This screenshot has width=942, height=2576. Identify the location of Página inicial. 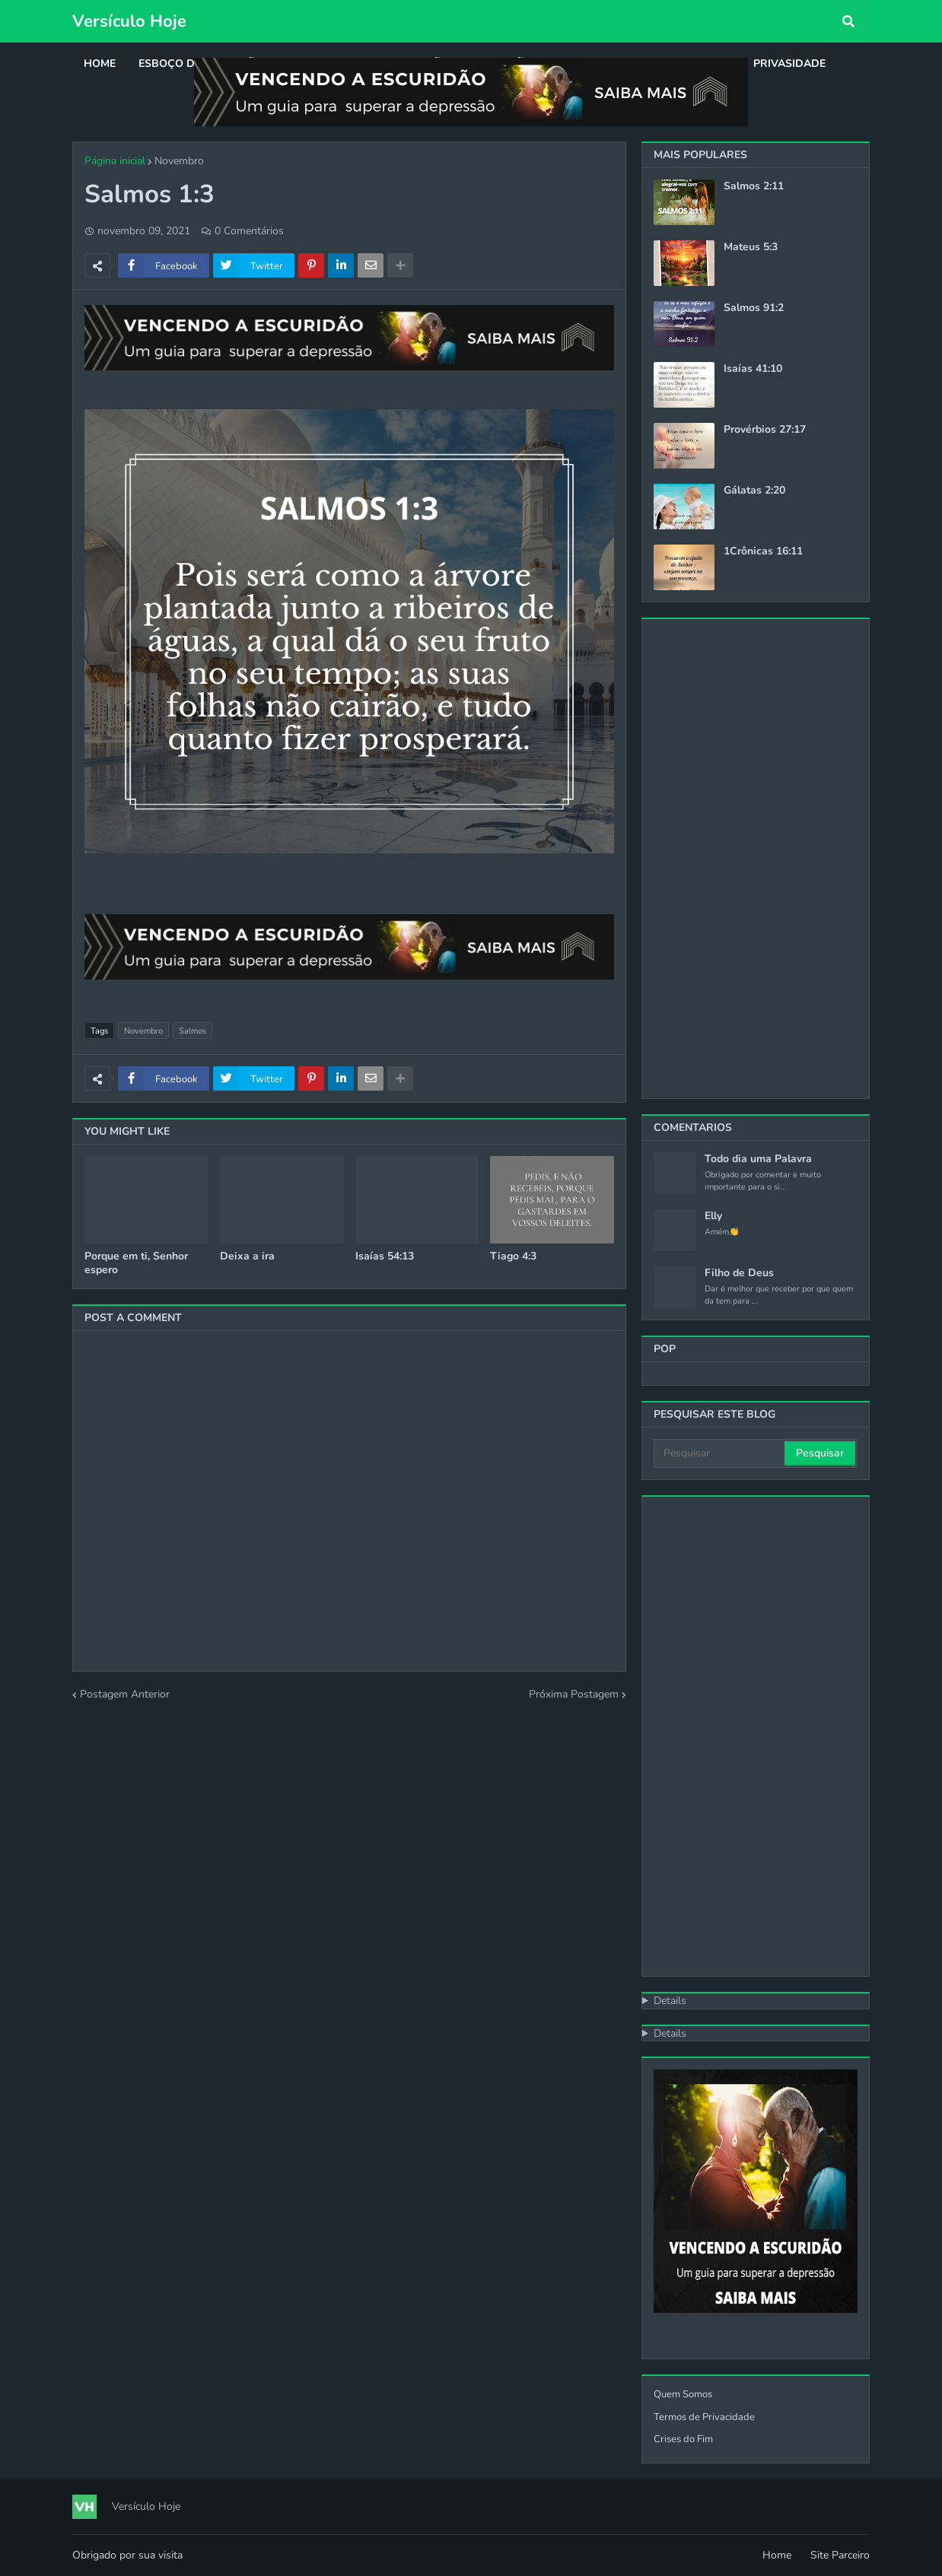
(114, 161).